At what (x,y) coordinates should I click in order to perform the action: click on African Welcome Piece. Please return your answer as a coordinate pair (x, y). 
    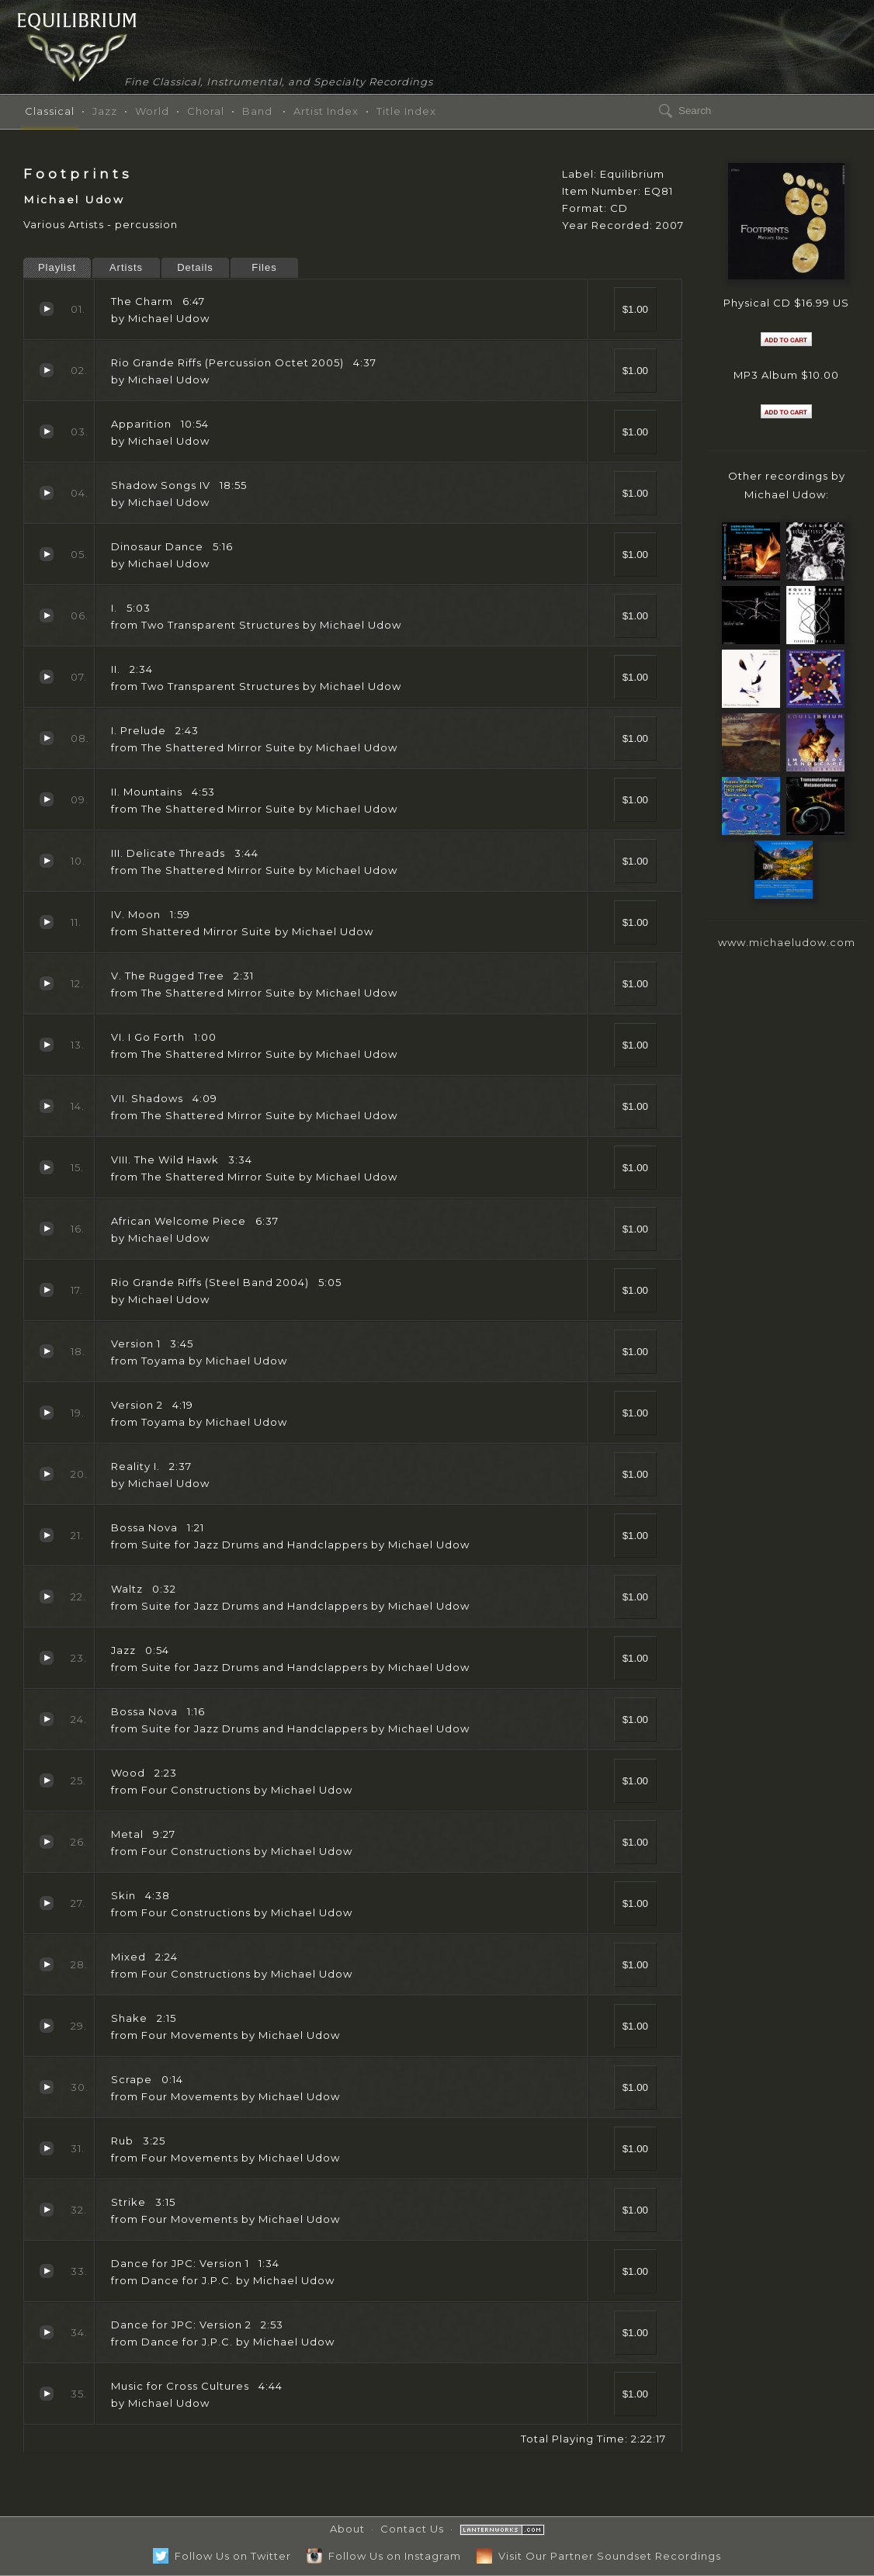
    Looking at the image, I should click on (47, 1229).